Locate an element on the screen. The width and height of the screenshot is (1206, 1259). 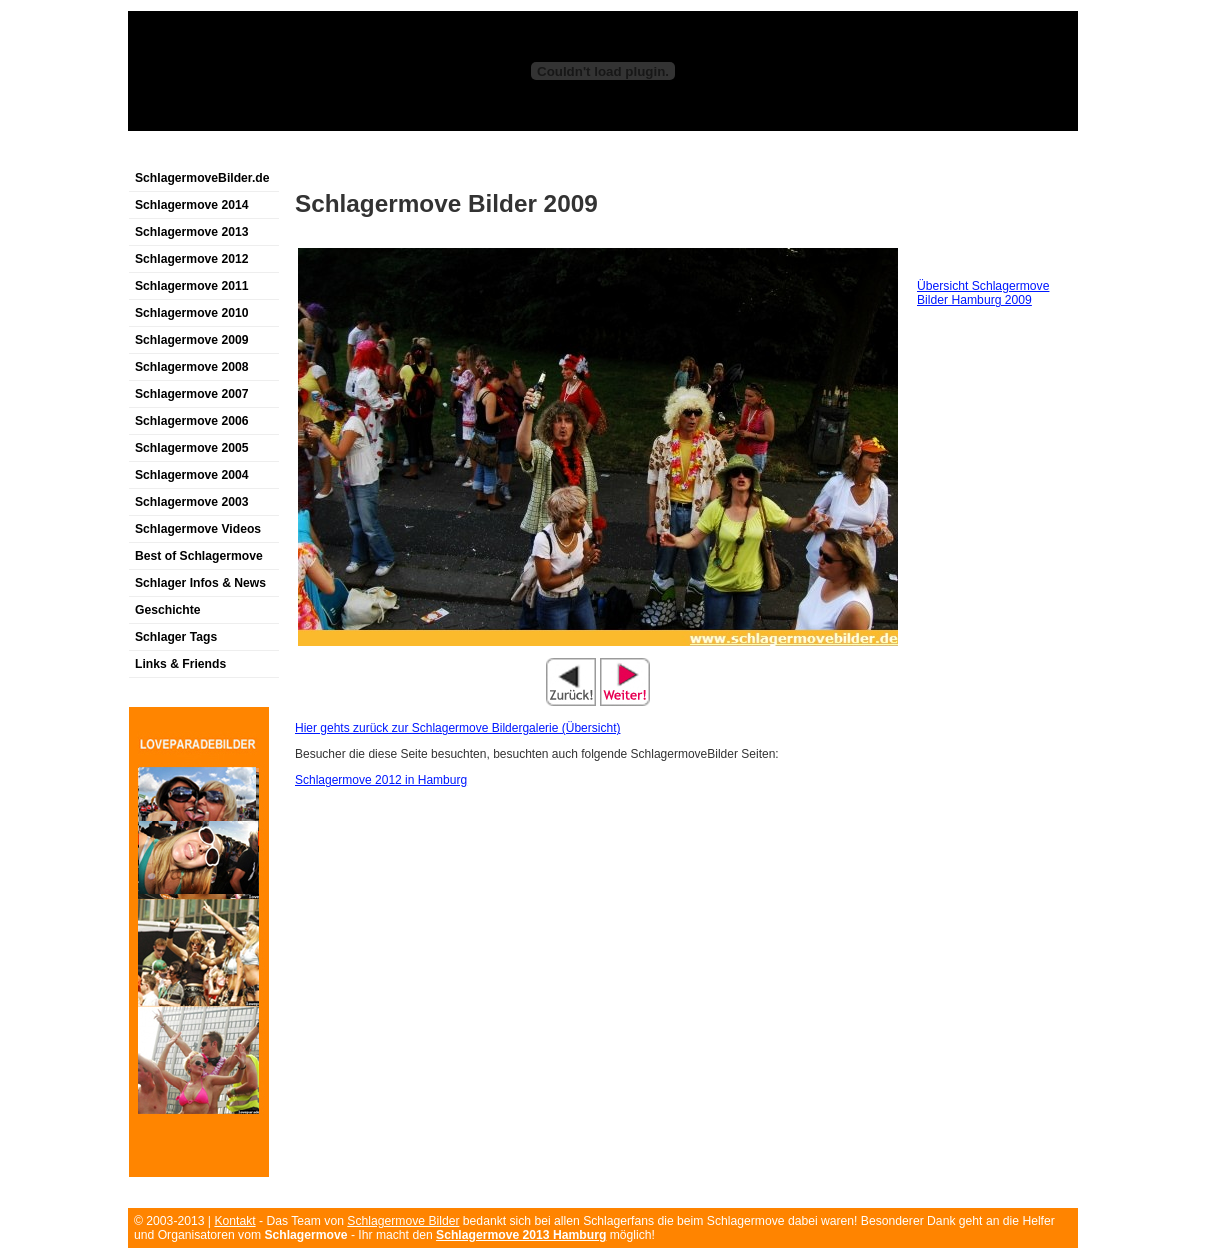
Schlagermove 2014 is located at coordinates (192, 205).